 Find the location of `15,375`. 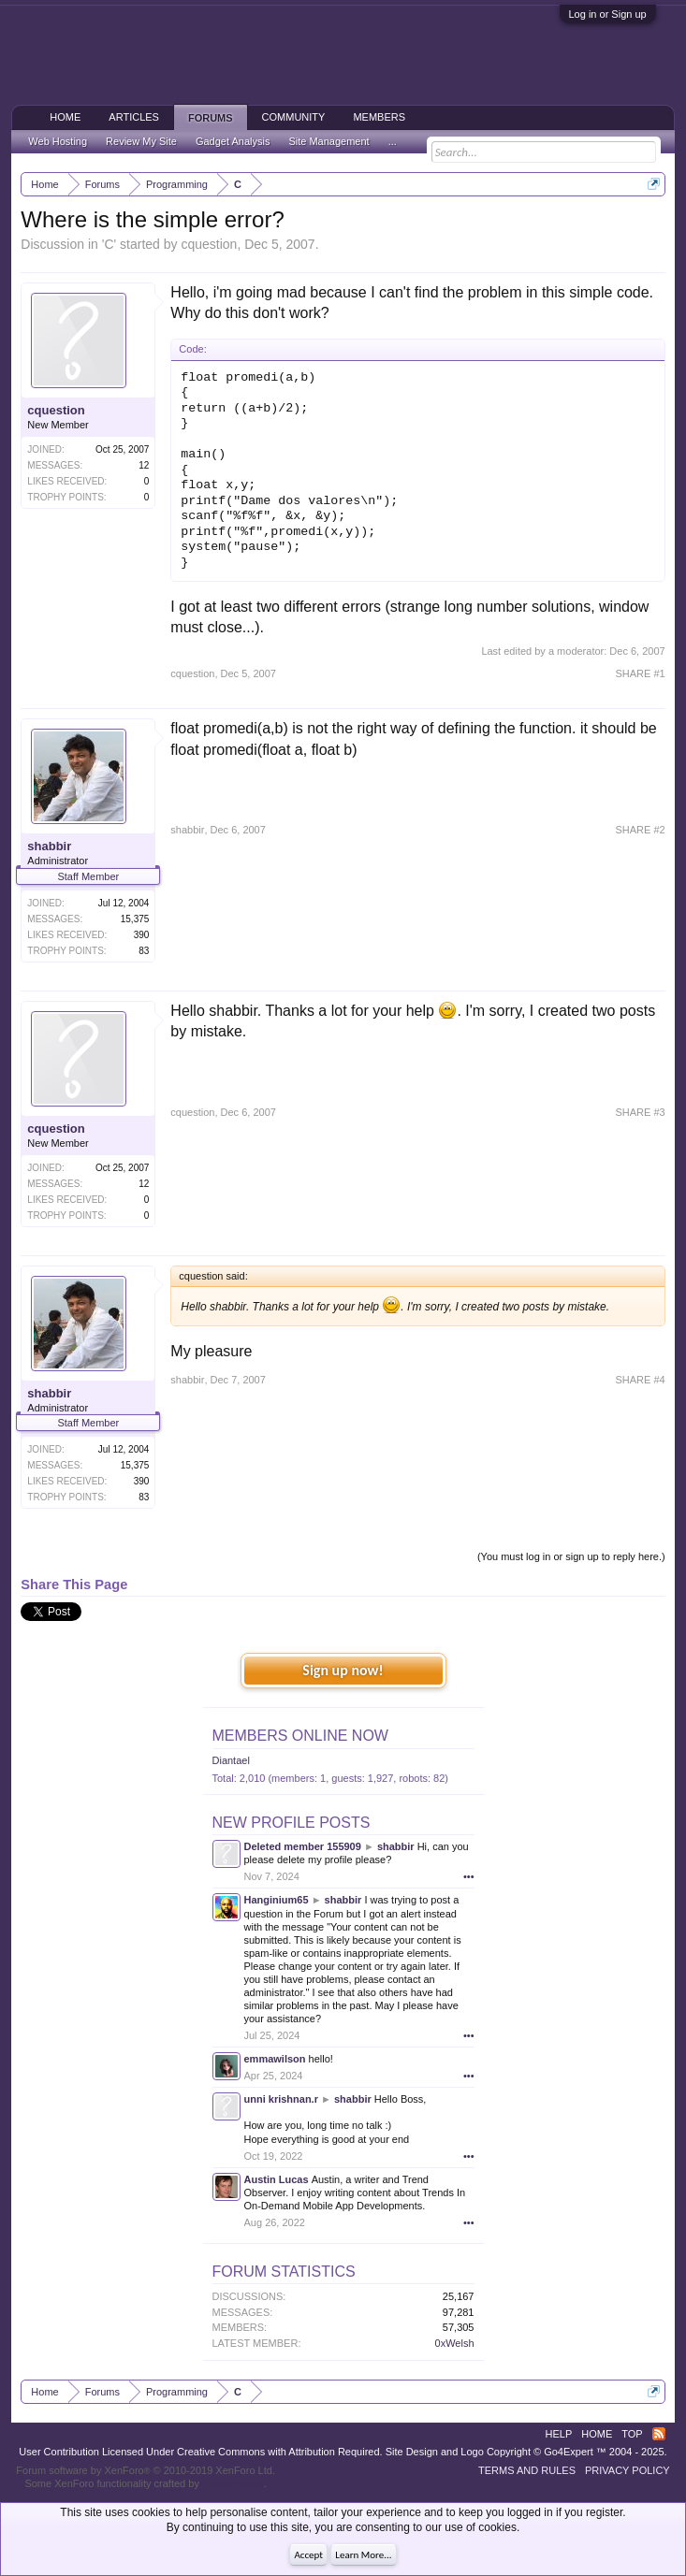

15,375 is located at coordinates (135, 919).